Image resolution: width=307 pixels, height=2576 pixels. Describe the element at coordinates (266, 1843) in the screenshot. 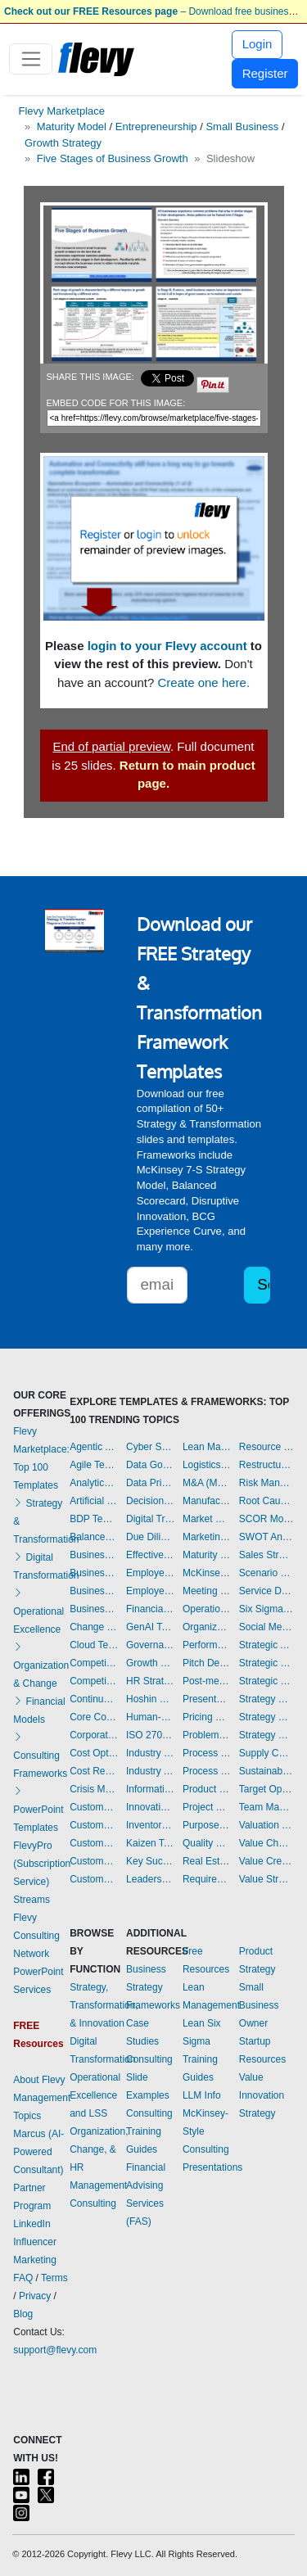

I see `Value Chain Analysis Templates` at that location.